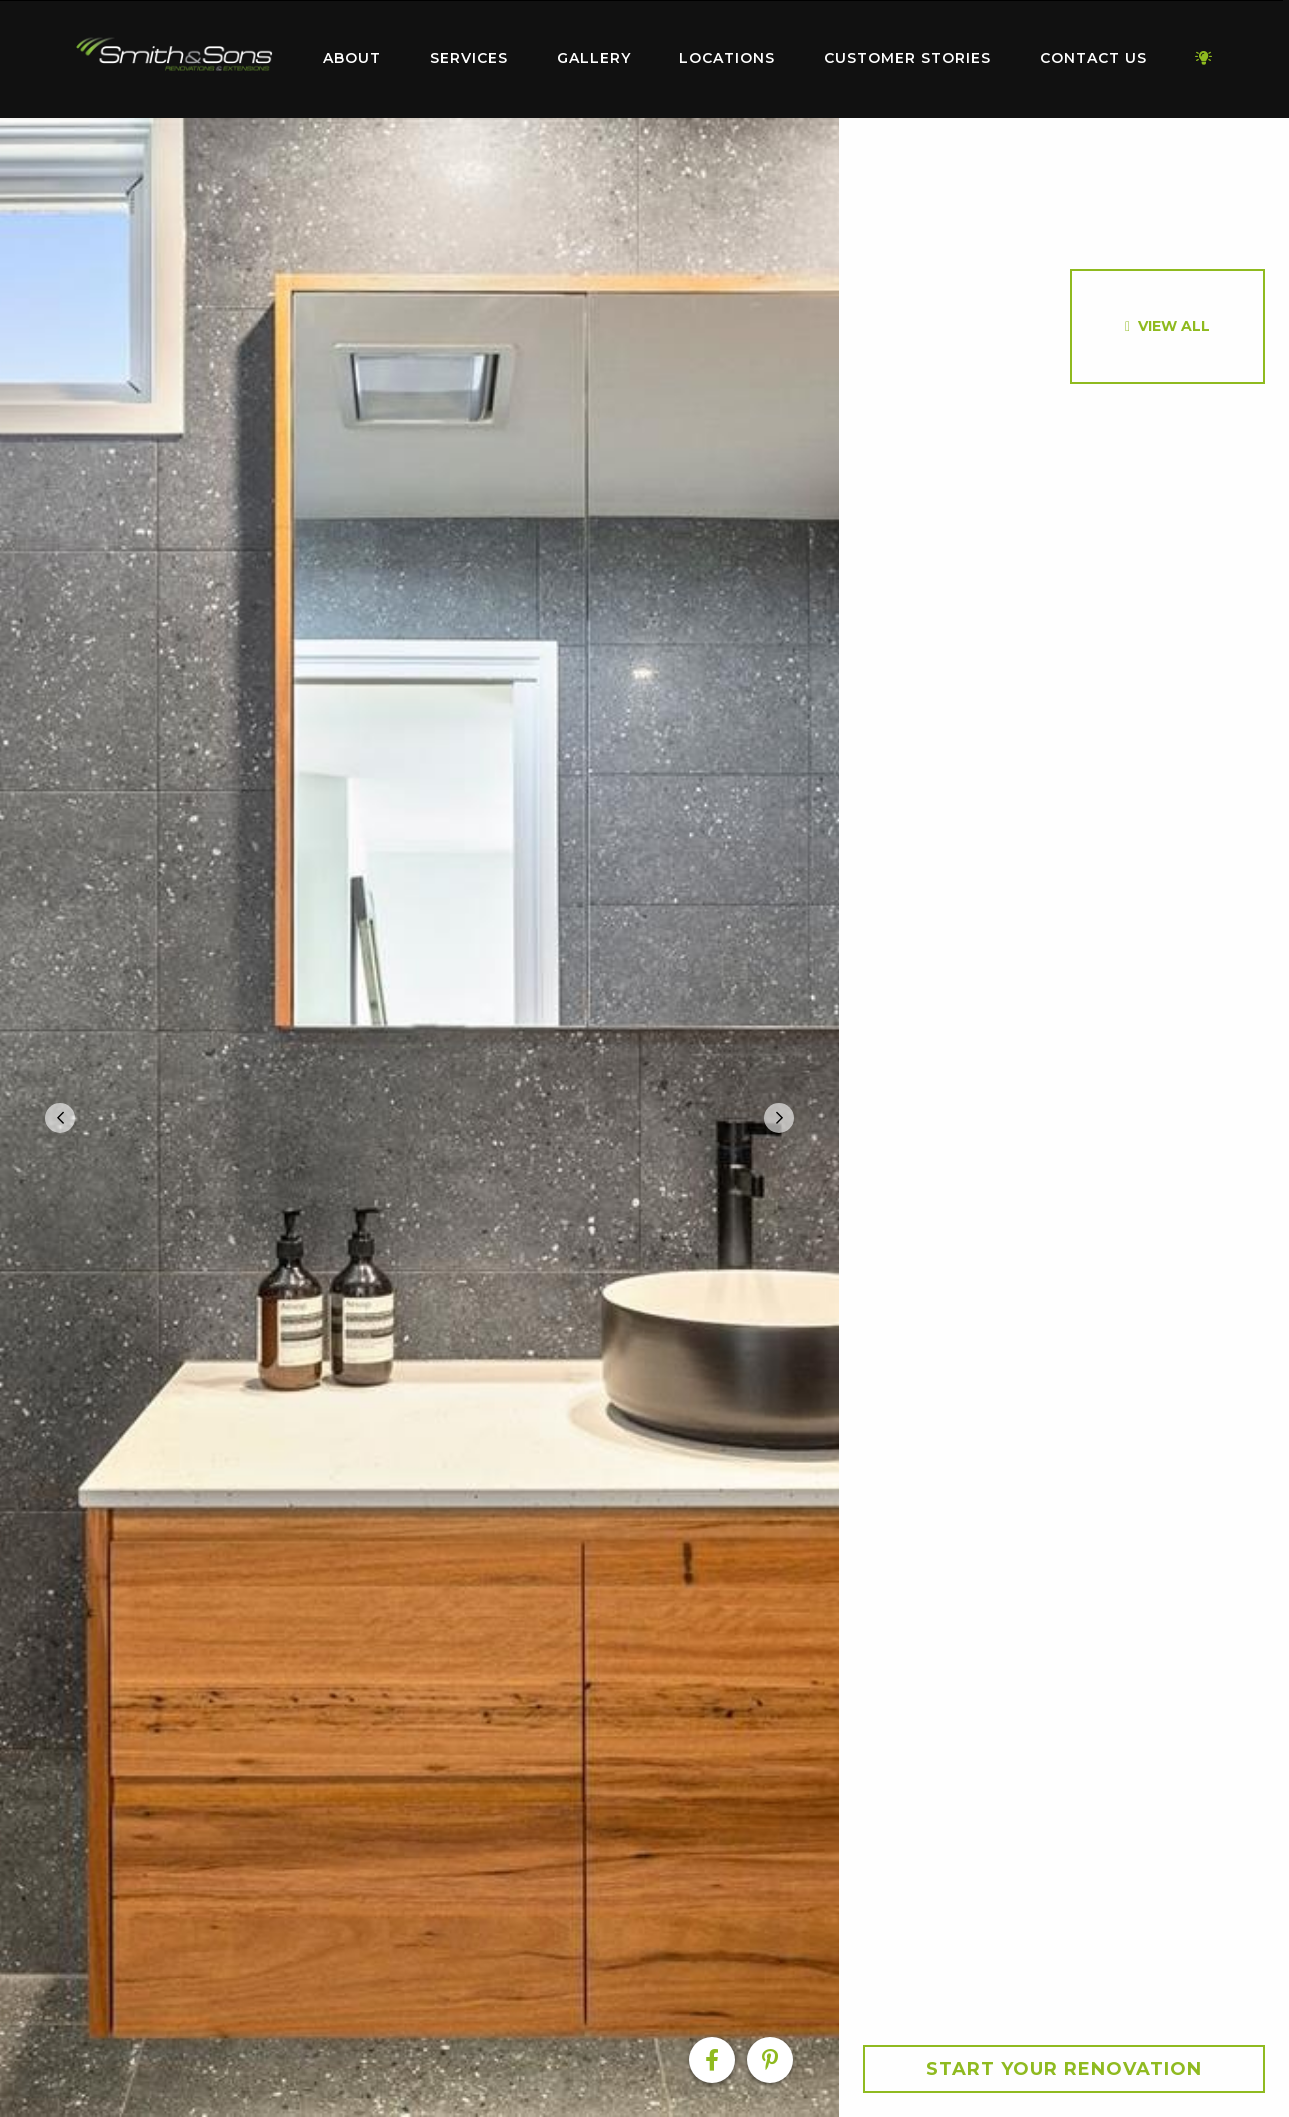 The image size is (1289, 2117). What do you see at coordinates (594, 58) in the screenshot?
I see `Gallery` at bounding box center [594, 58].